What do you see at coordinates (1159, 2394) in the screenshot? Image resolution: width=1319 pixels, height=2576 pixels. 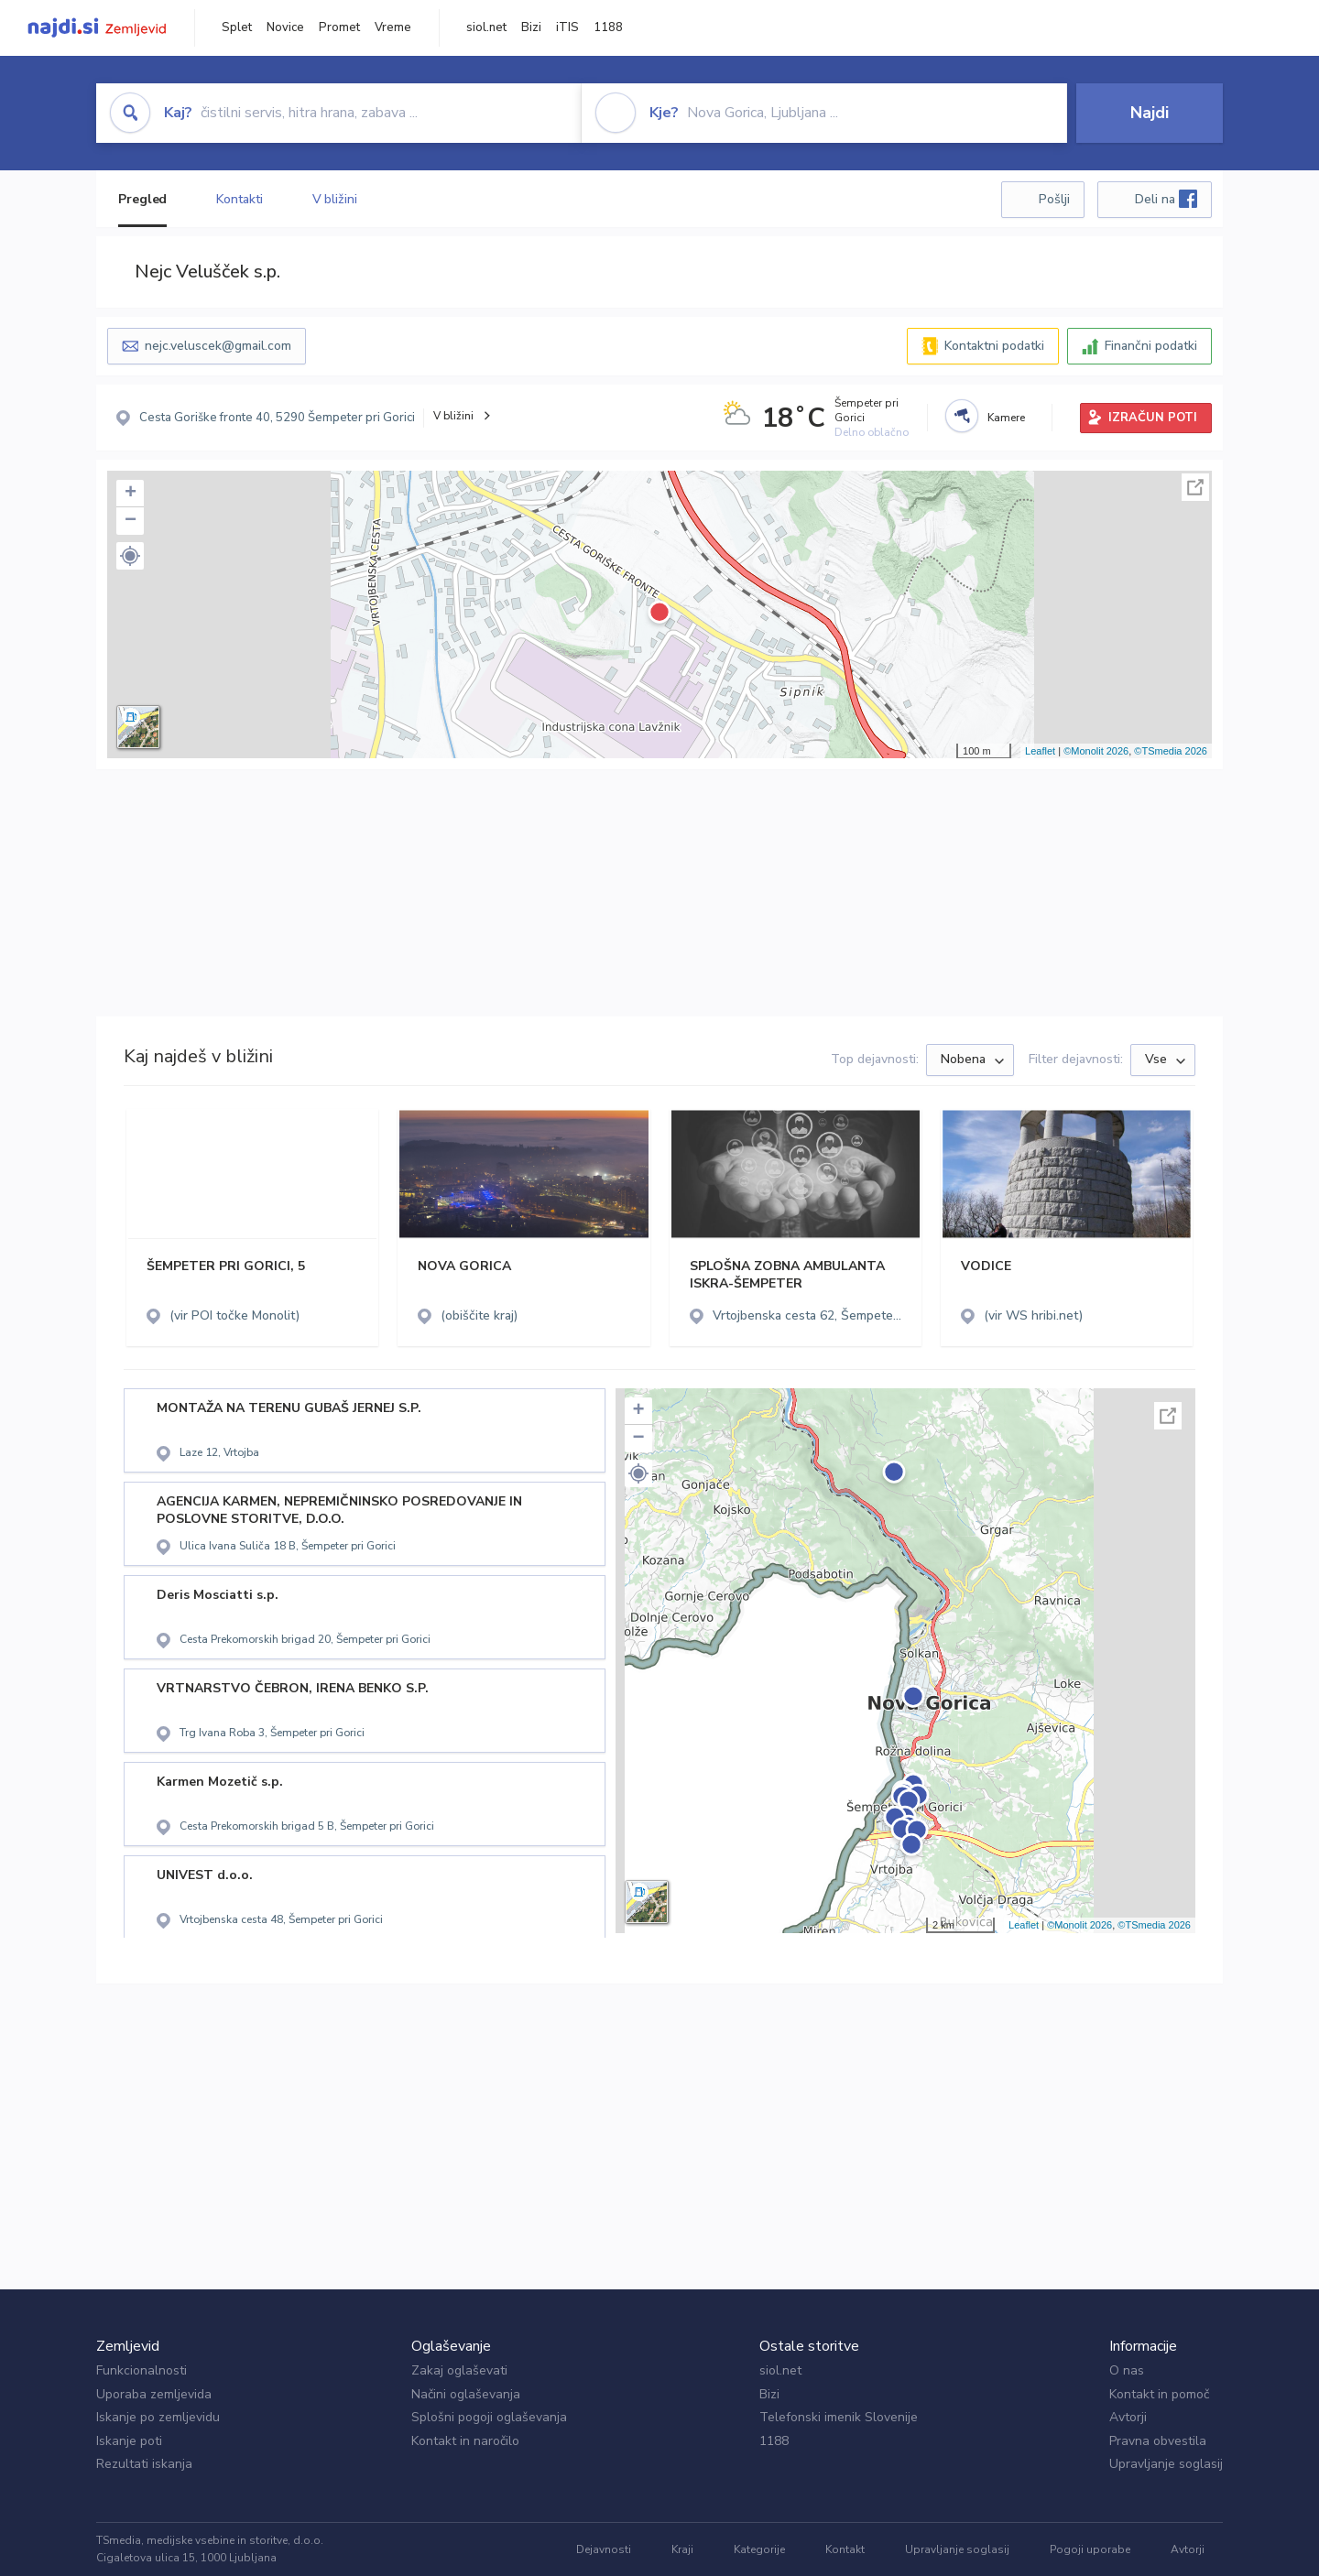 I see `Kontakt in pomoč` at bounding box center [1159, 2394].